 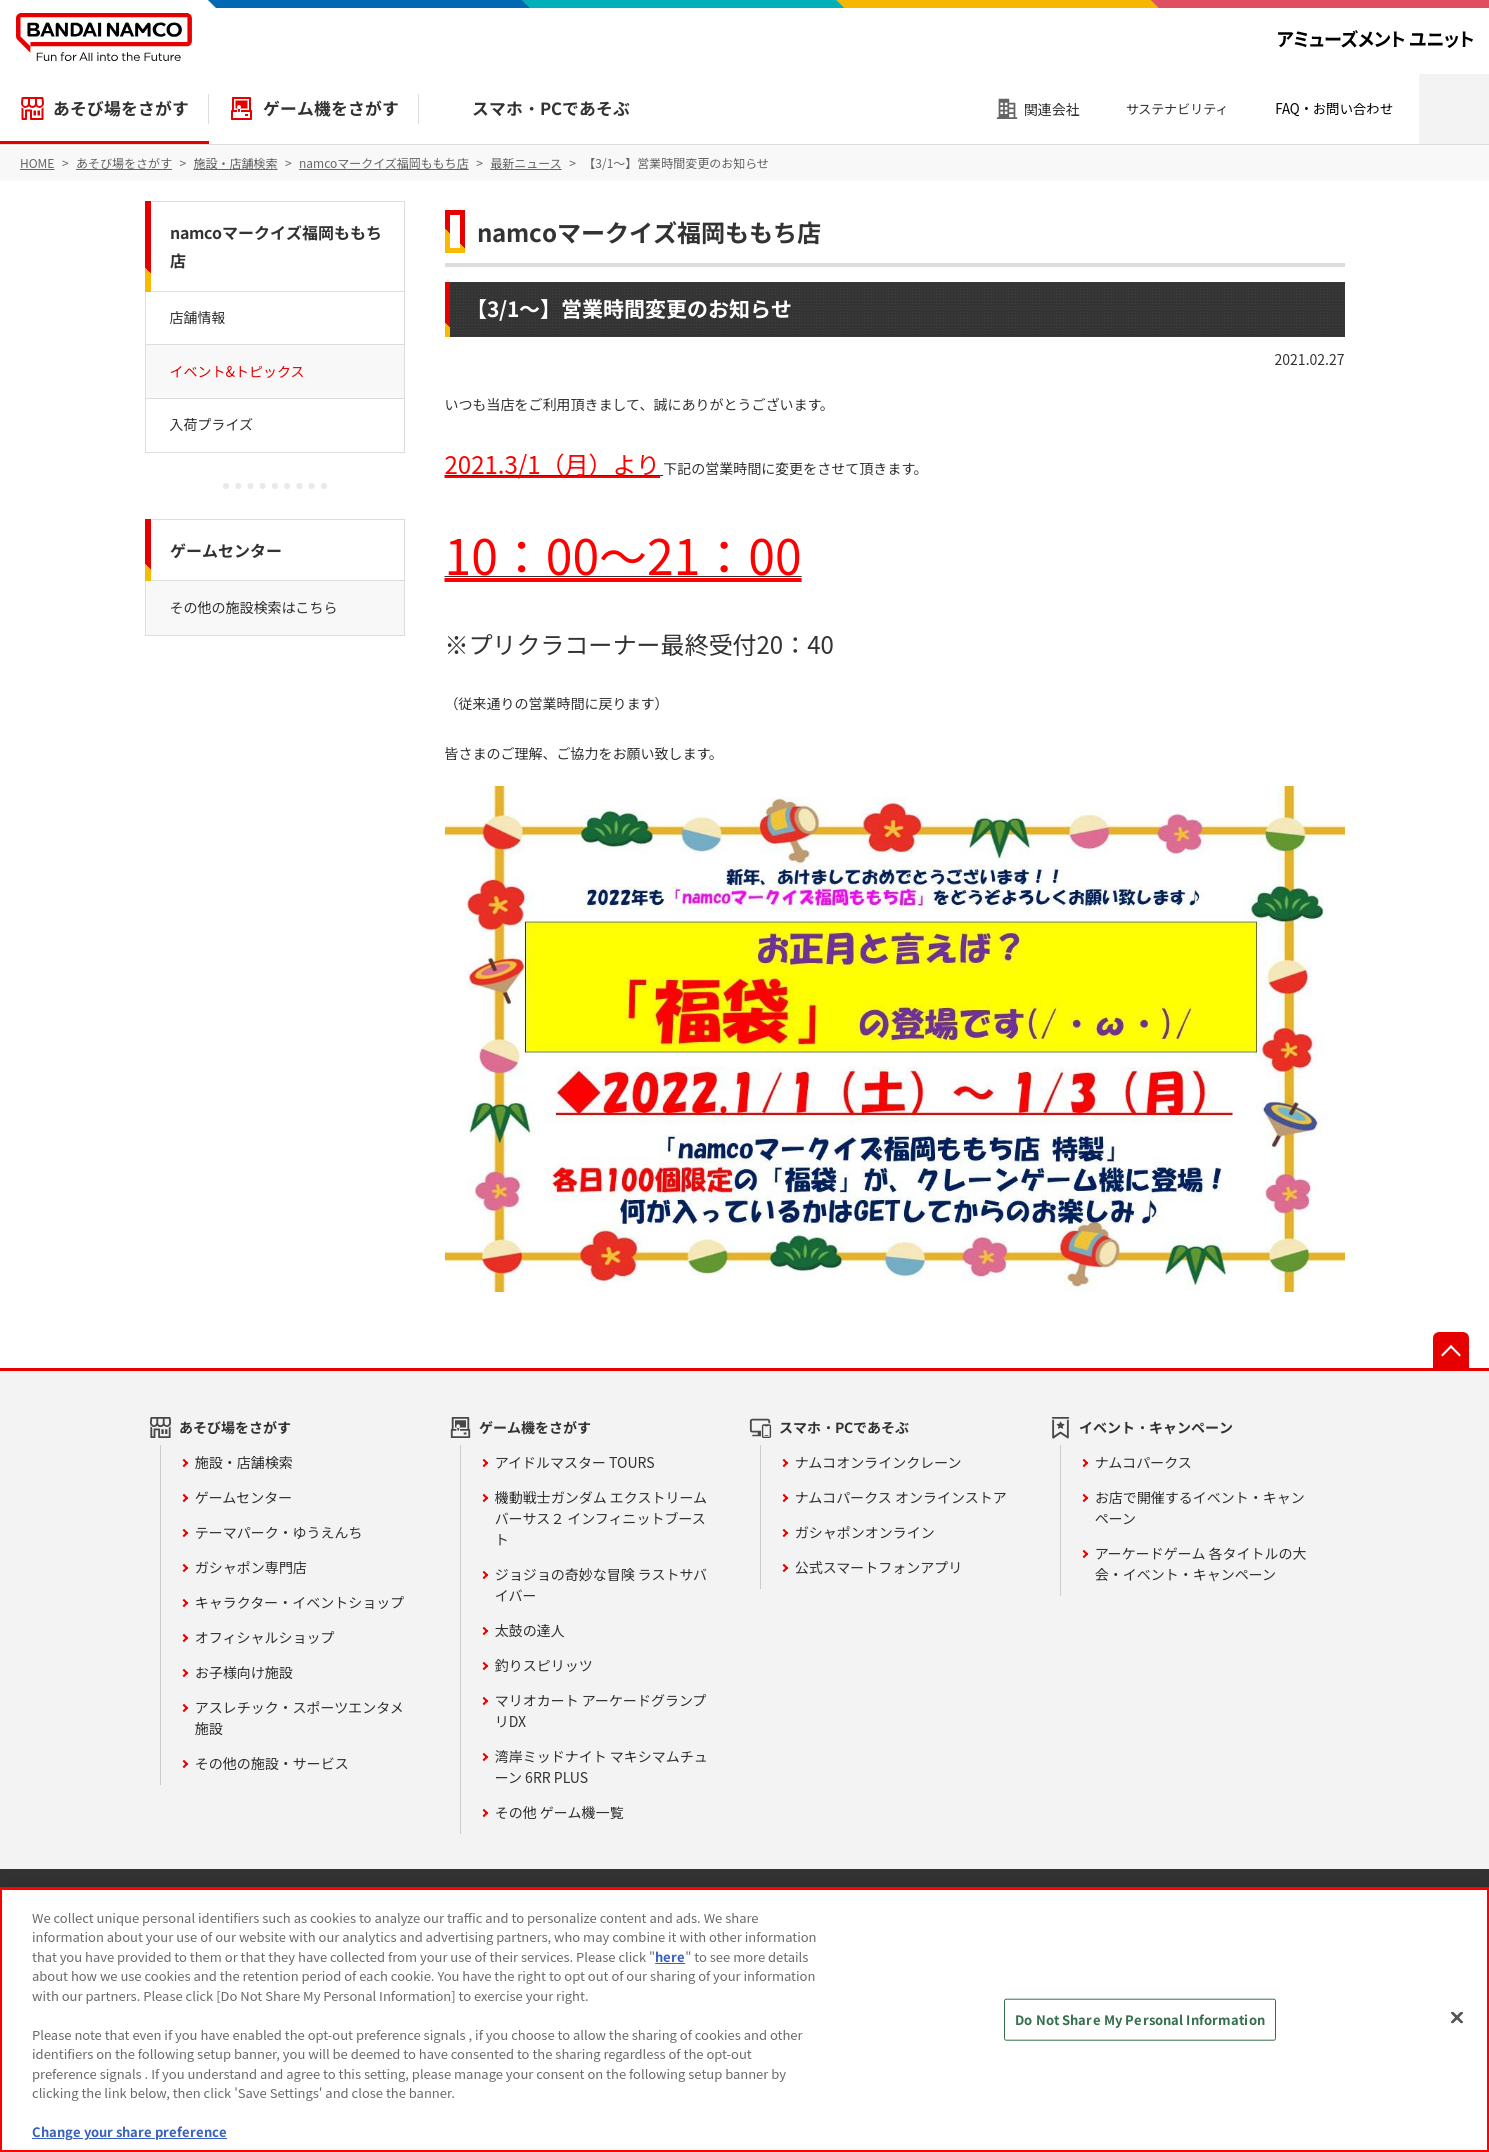 What do you see at coordinates (601, 1584) in the screenshot?
I see `ジョジョの奇妙な冒険 ラストサバイバー` at bounding box center [601, 1584].